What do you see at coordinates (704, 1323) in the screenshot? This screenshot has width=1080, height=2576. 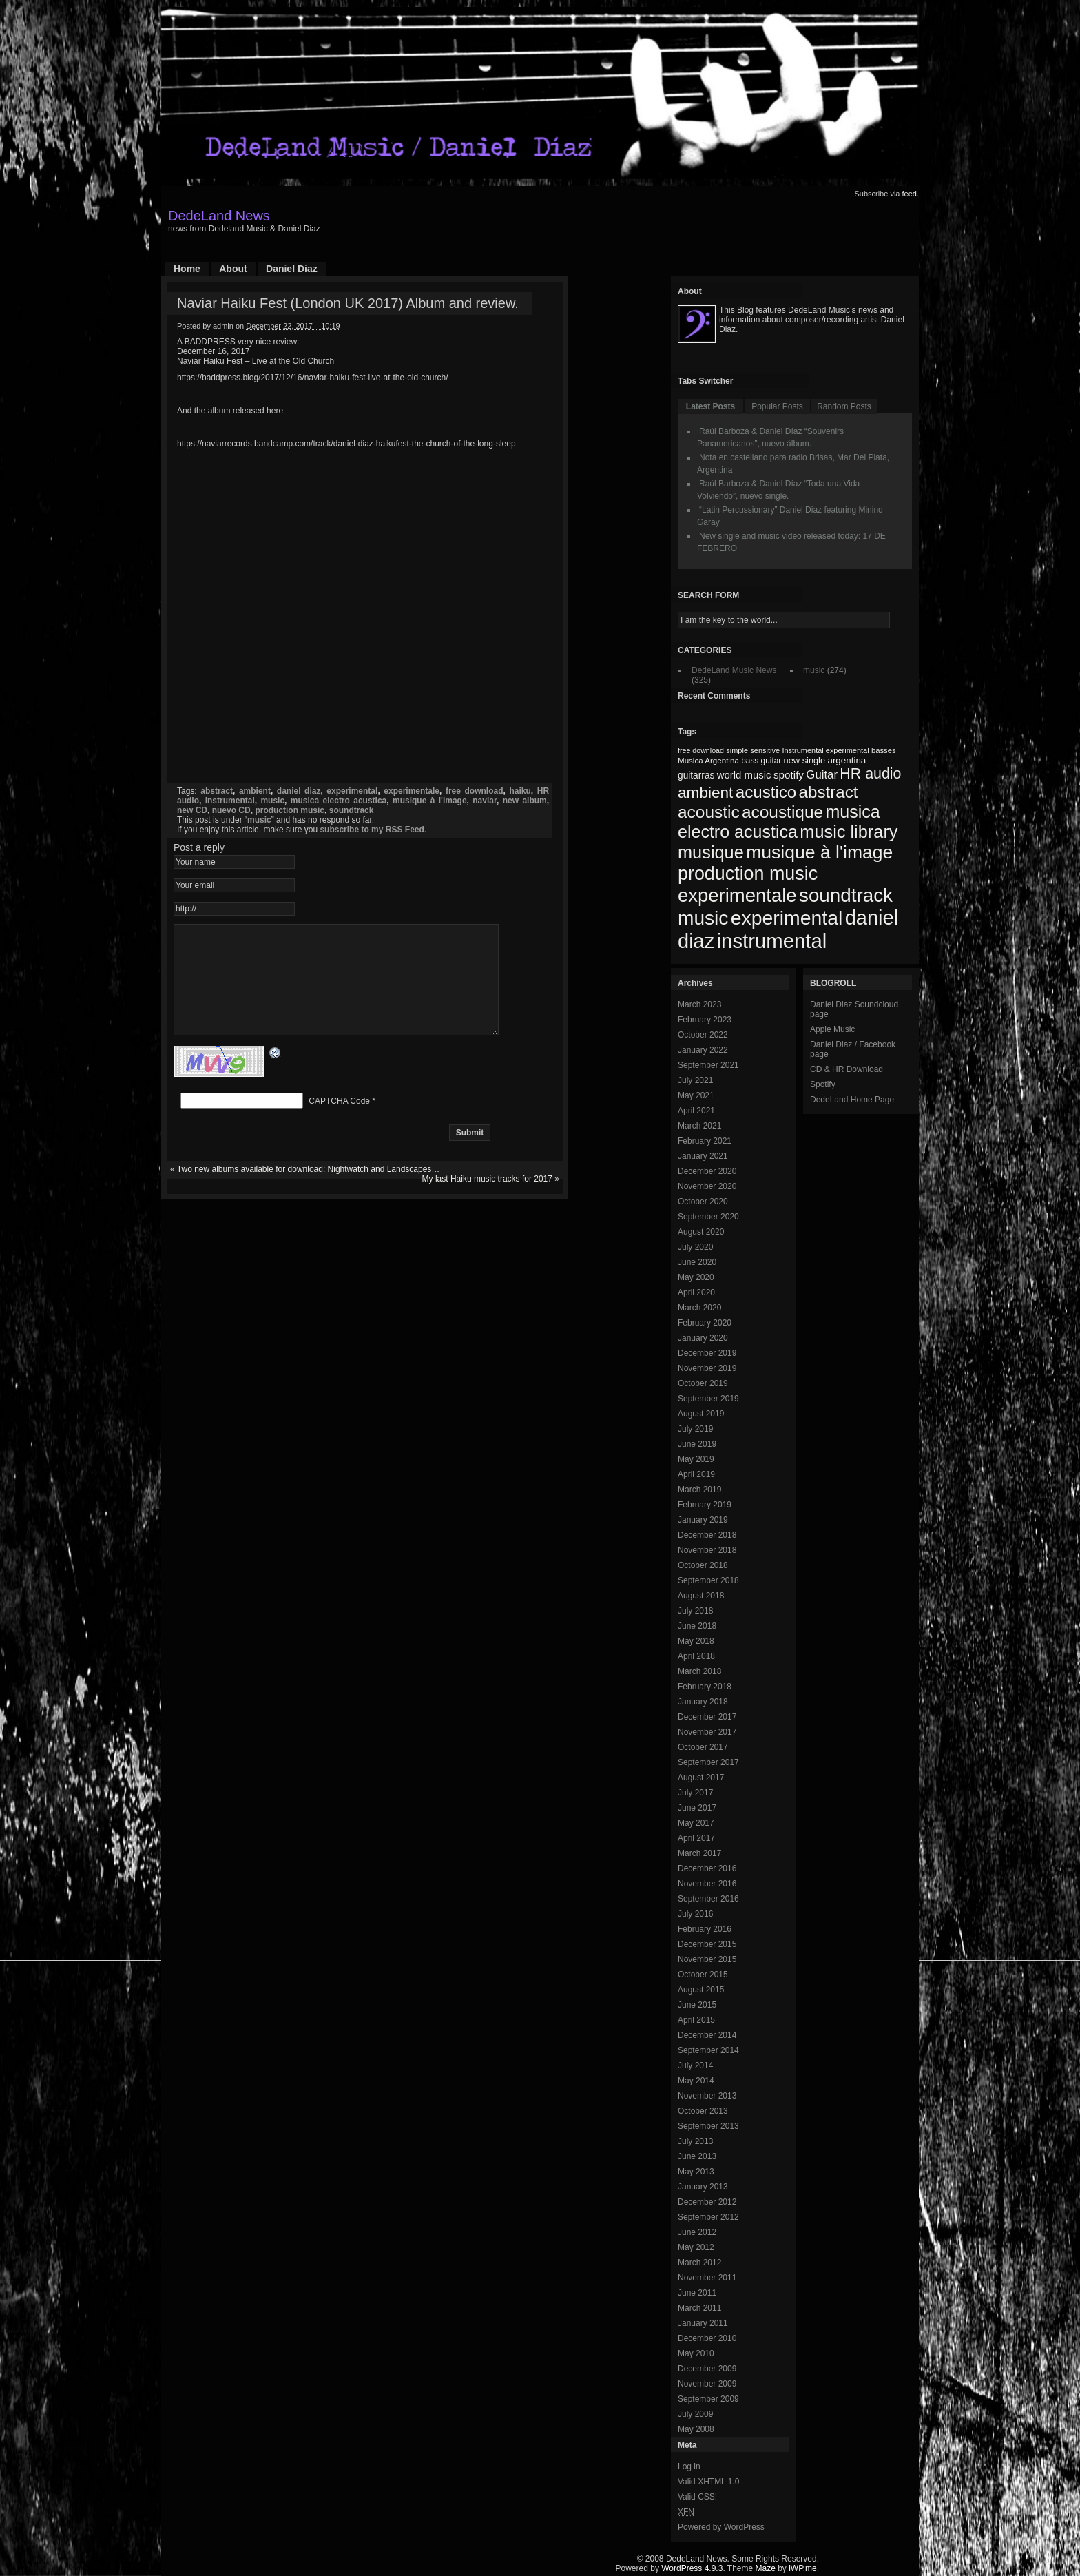 I see `February 2020` at bounding box center [704, 1323].